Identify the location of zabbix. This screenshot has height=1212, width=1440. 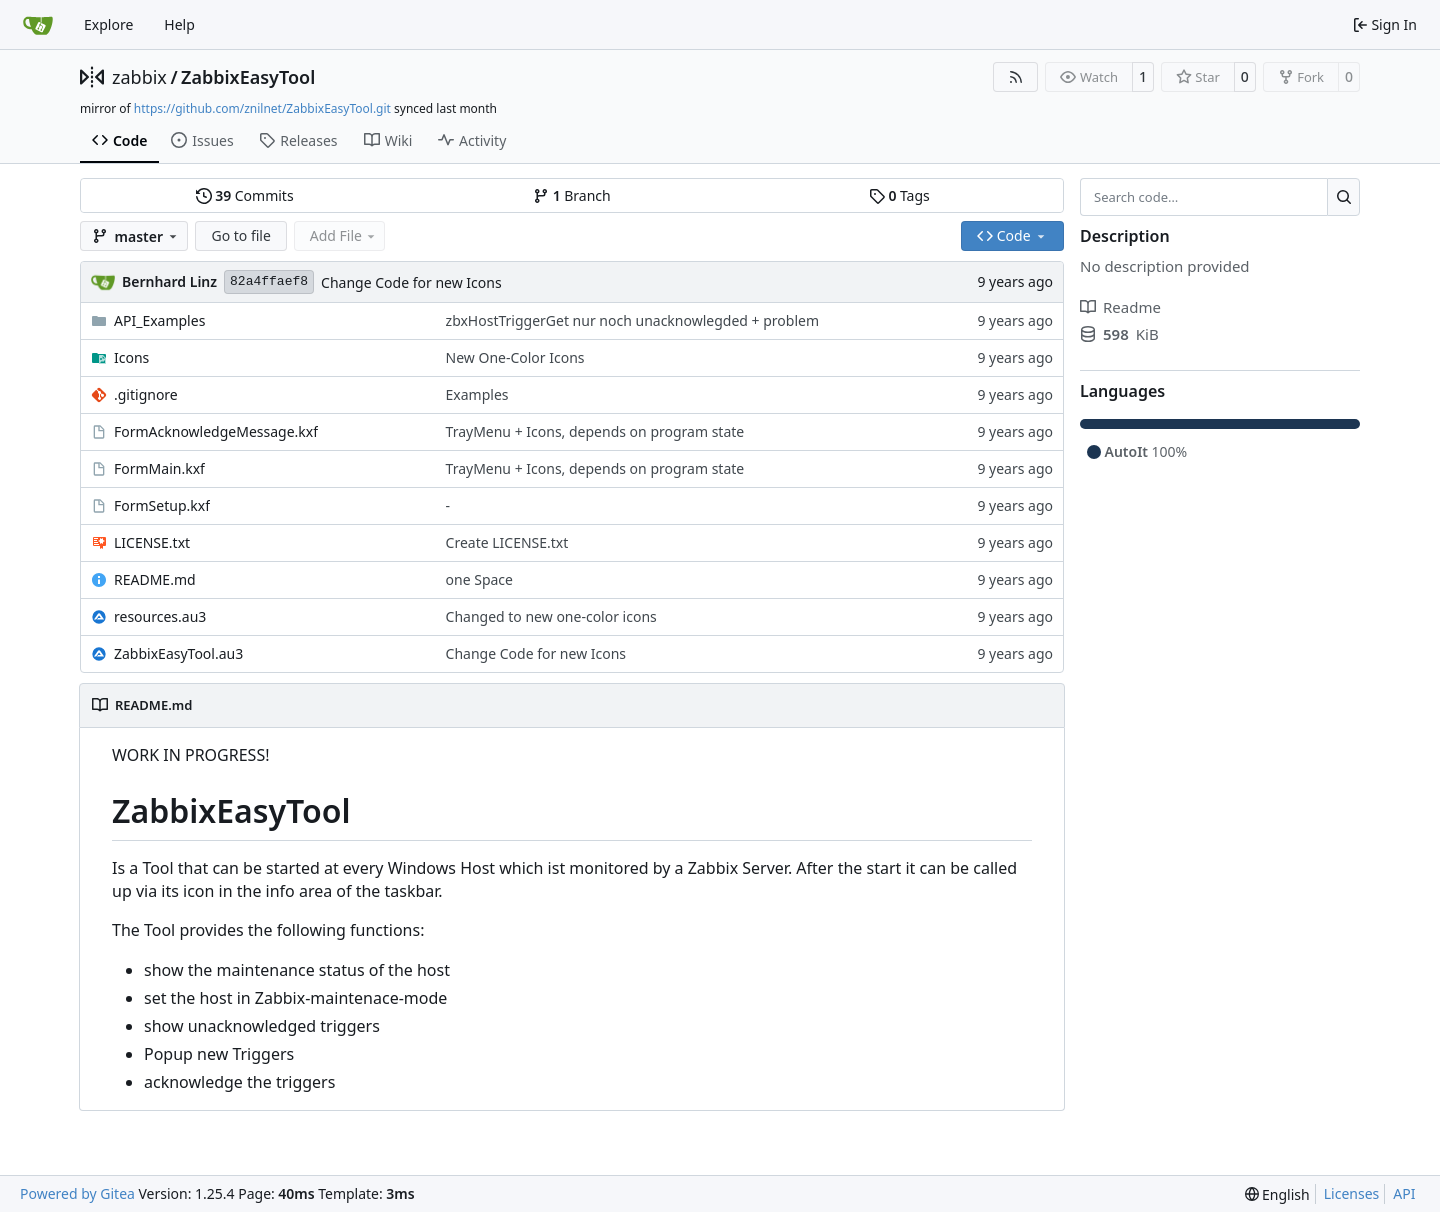
(139, 77).